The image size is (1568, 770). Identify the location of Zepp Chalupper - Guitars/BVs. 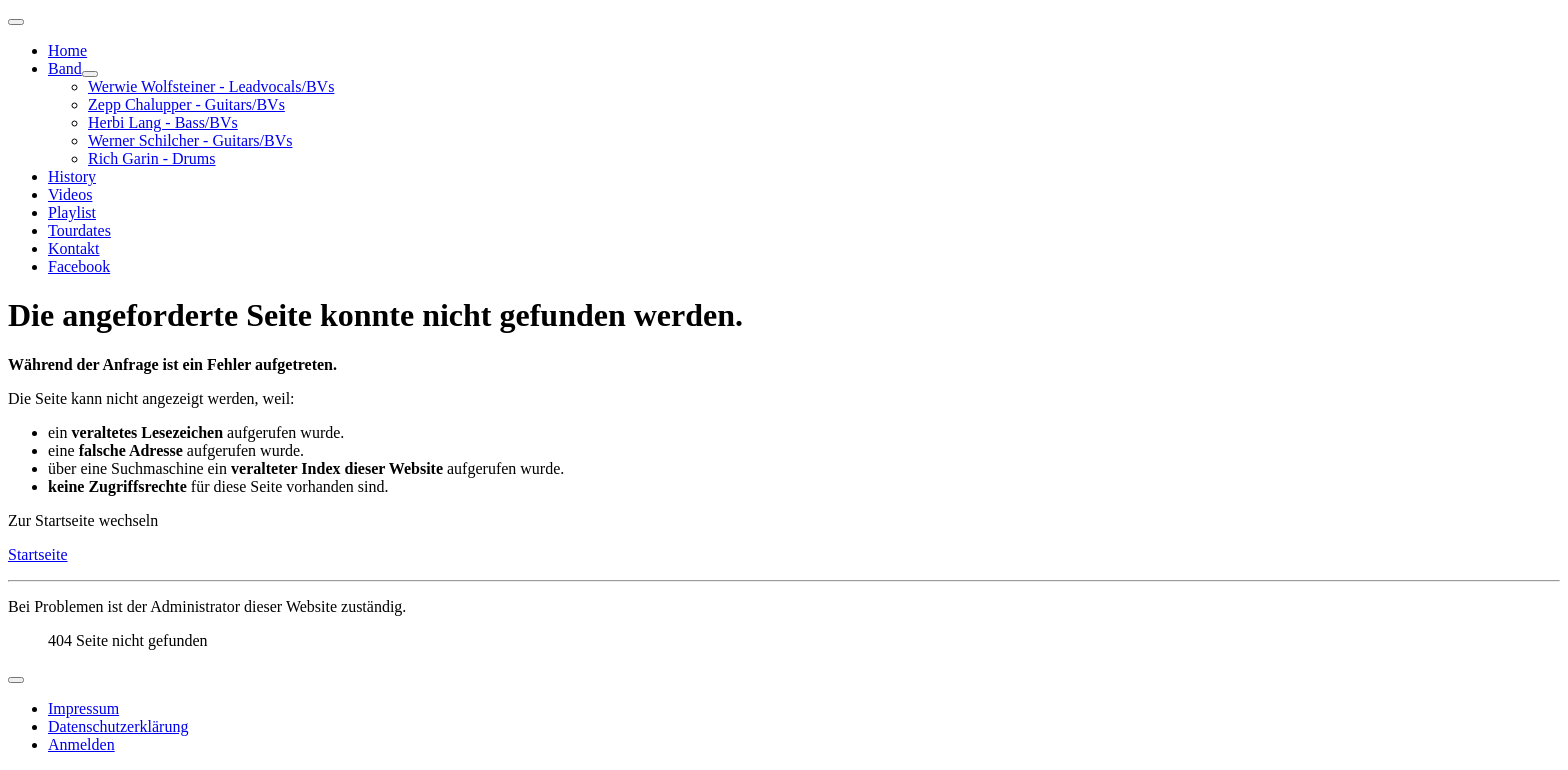
(186, 104).